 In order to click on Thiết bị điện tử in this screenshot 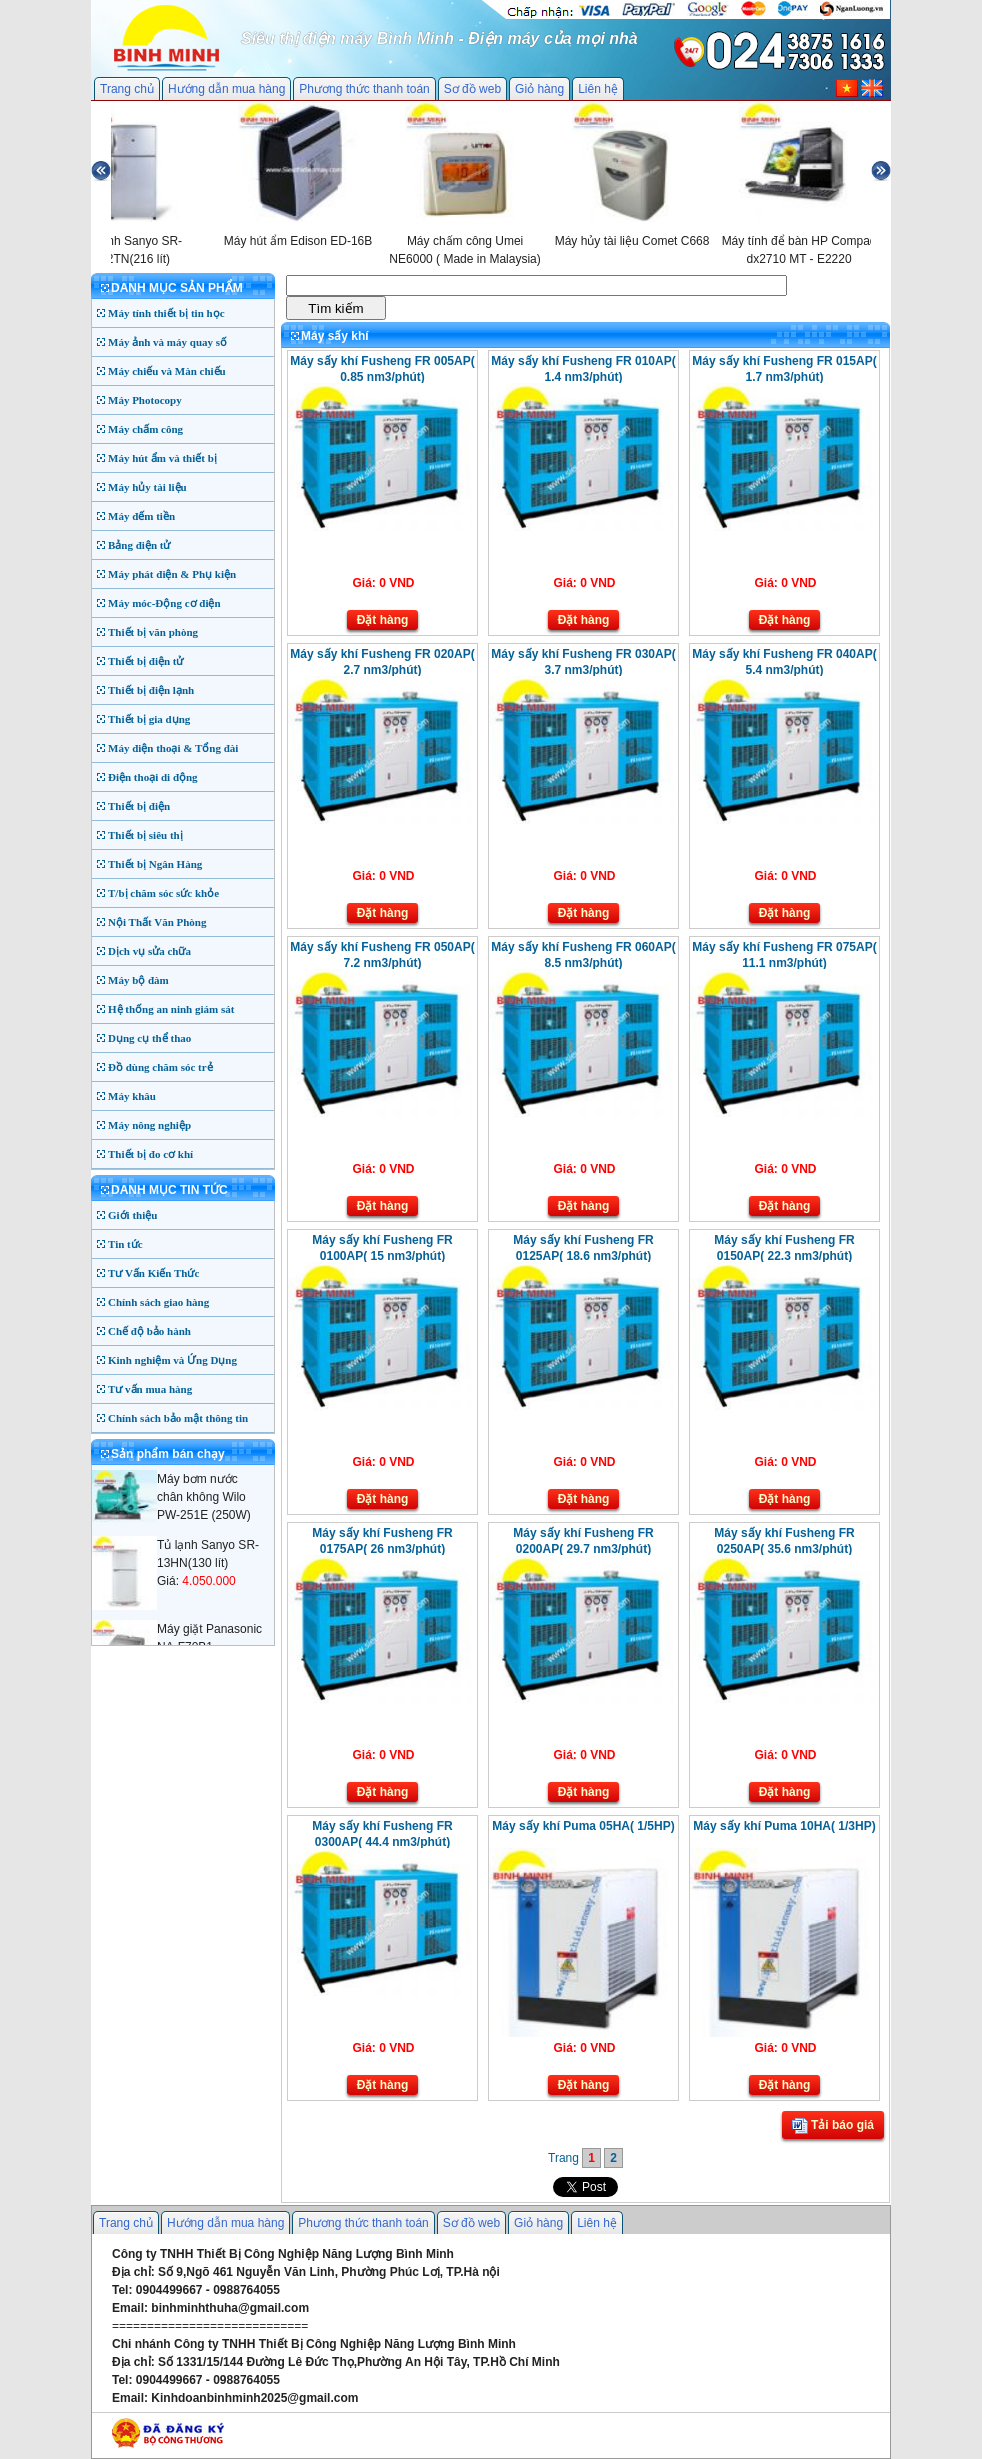, I will do `click(146, 661)`.